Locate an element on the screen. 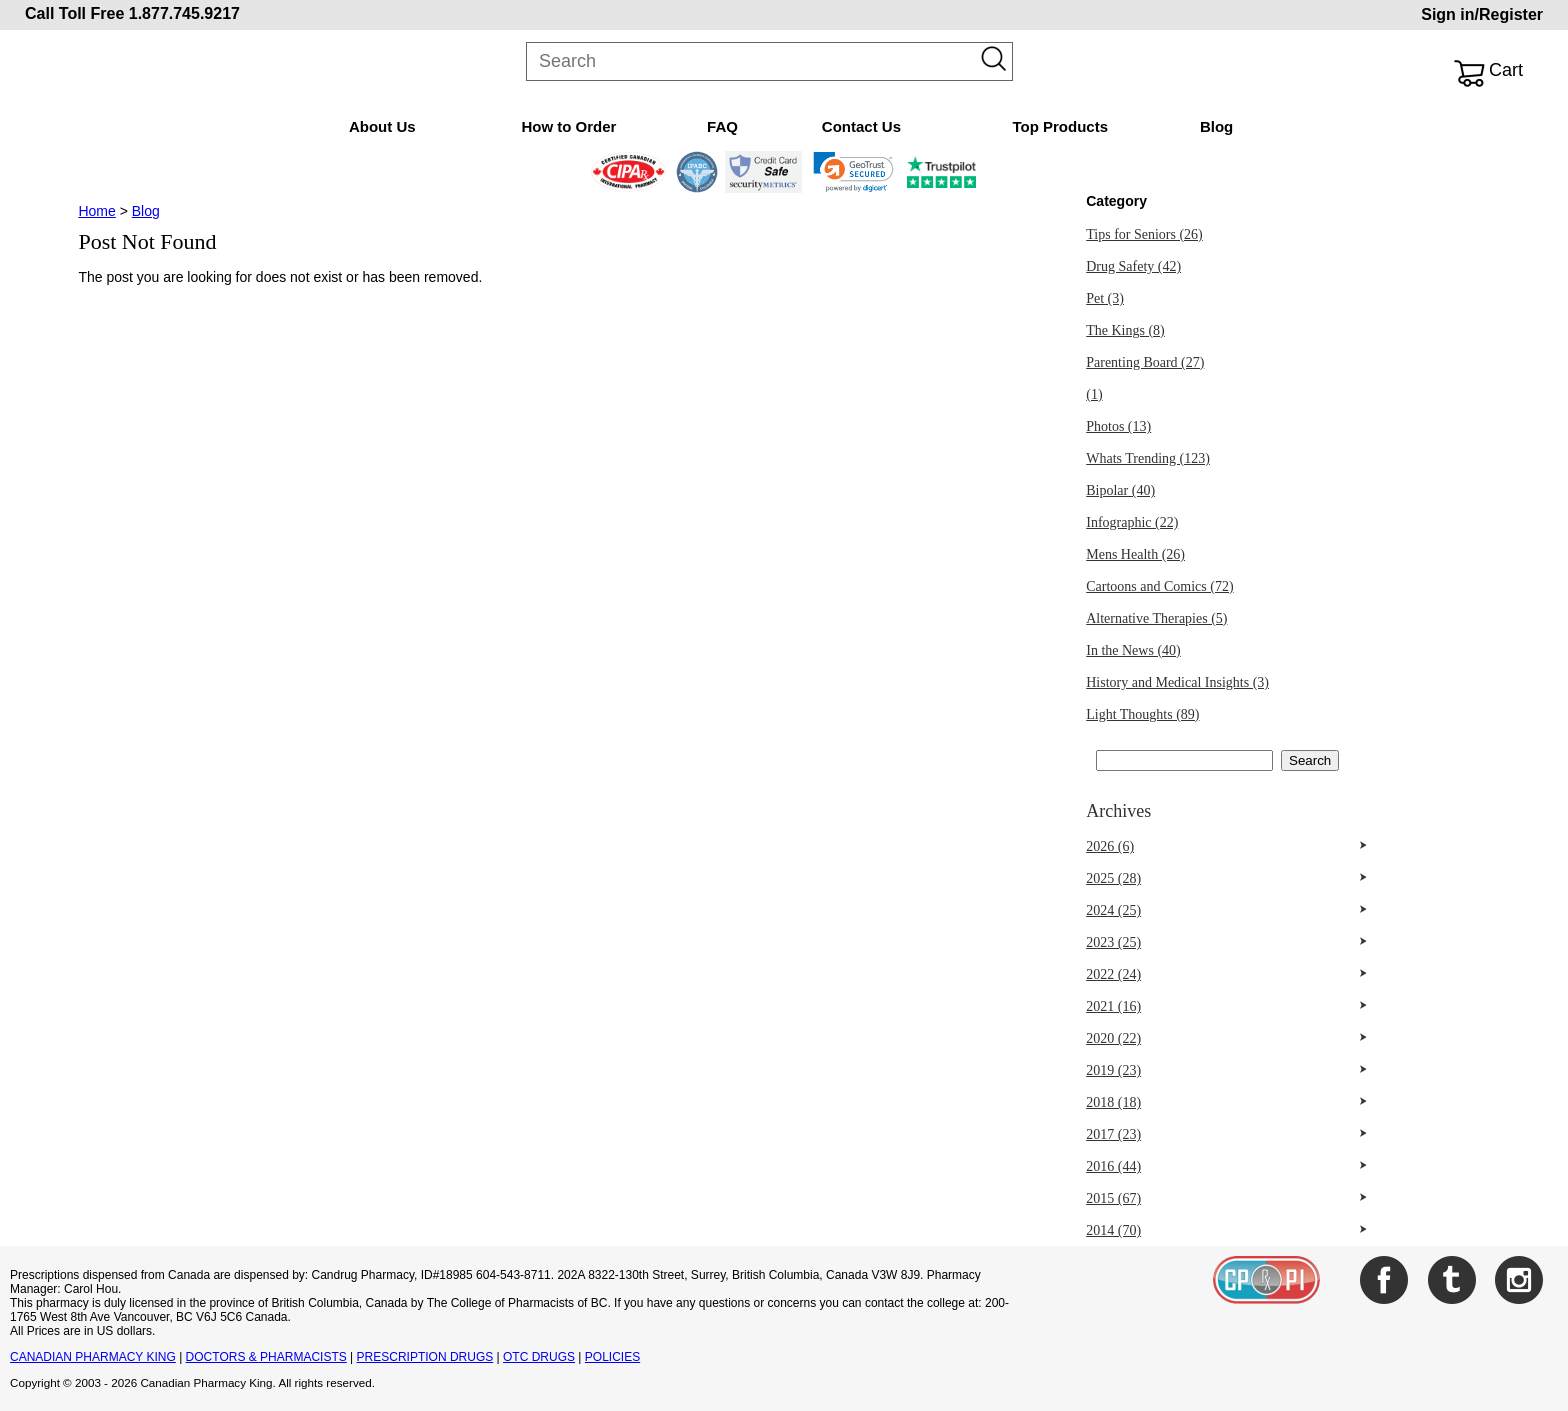 This screenshot has width=1568, height=1411. Alternative Therapies (5) is located at coordinates (1156, 618).